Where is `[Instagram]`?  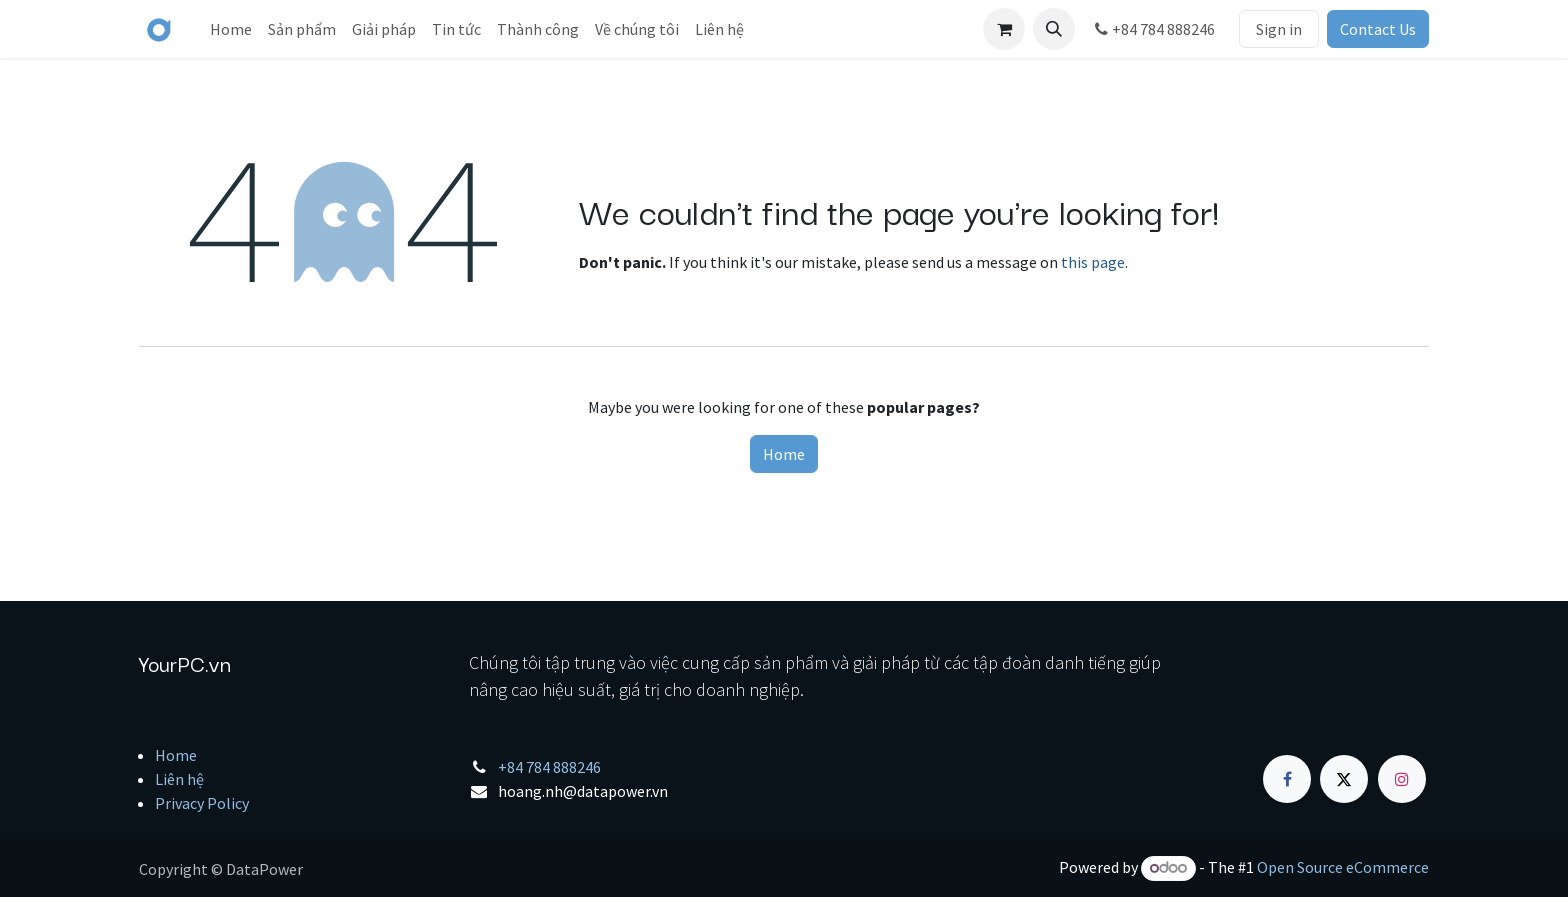
[Instagram] is located at coordinates (1402, 779).